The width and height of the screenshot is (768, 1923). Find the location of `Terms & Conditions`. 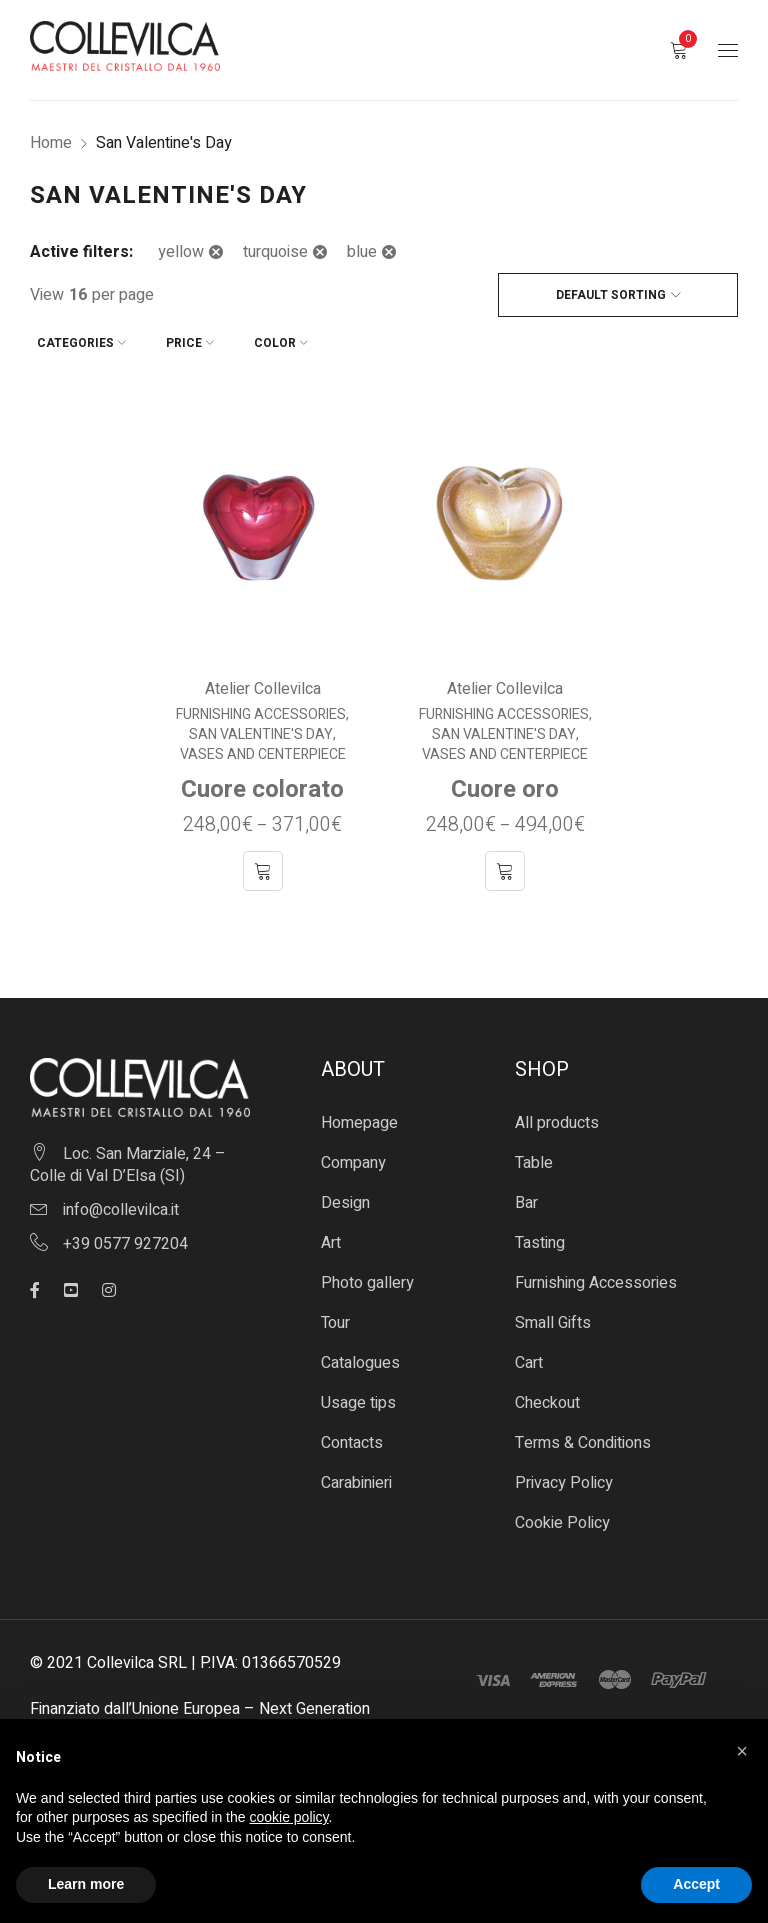

Terms & Conditions is located at coordinates (583, 1436).